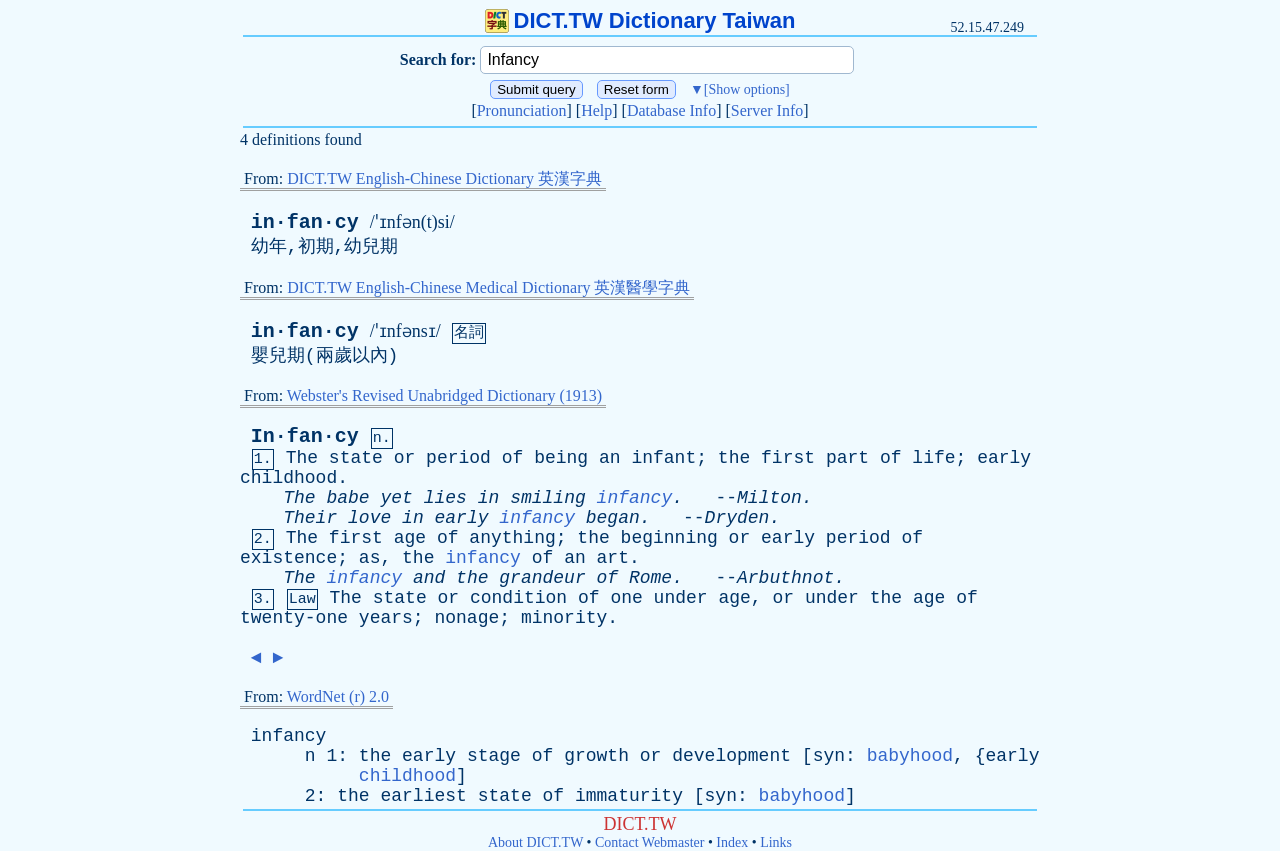 The image size is (1280, 851). I want to click on Milton, so click(769, 498).